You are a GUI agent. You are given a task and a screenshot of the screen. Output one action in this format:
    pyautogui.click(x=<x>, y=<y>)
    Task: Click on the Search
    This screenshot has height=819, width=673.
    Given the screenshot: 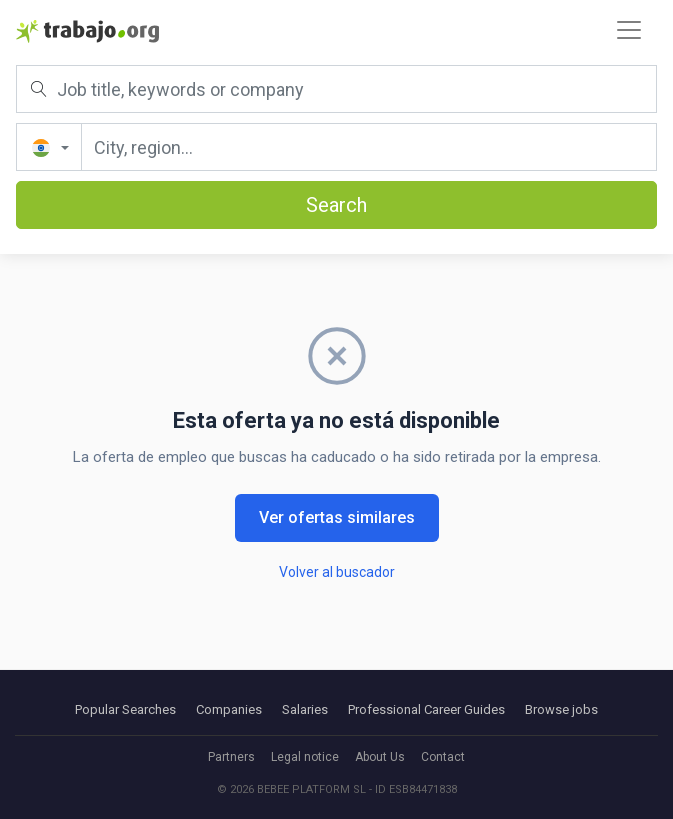 What is the action you would take?
    pyautogui.click(x=336, y=205)
    